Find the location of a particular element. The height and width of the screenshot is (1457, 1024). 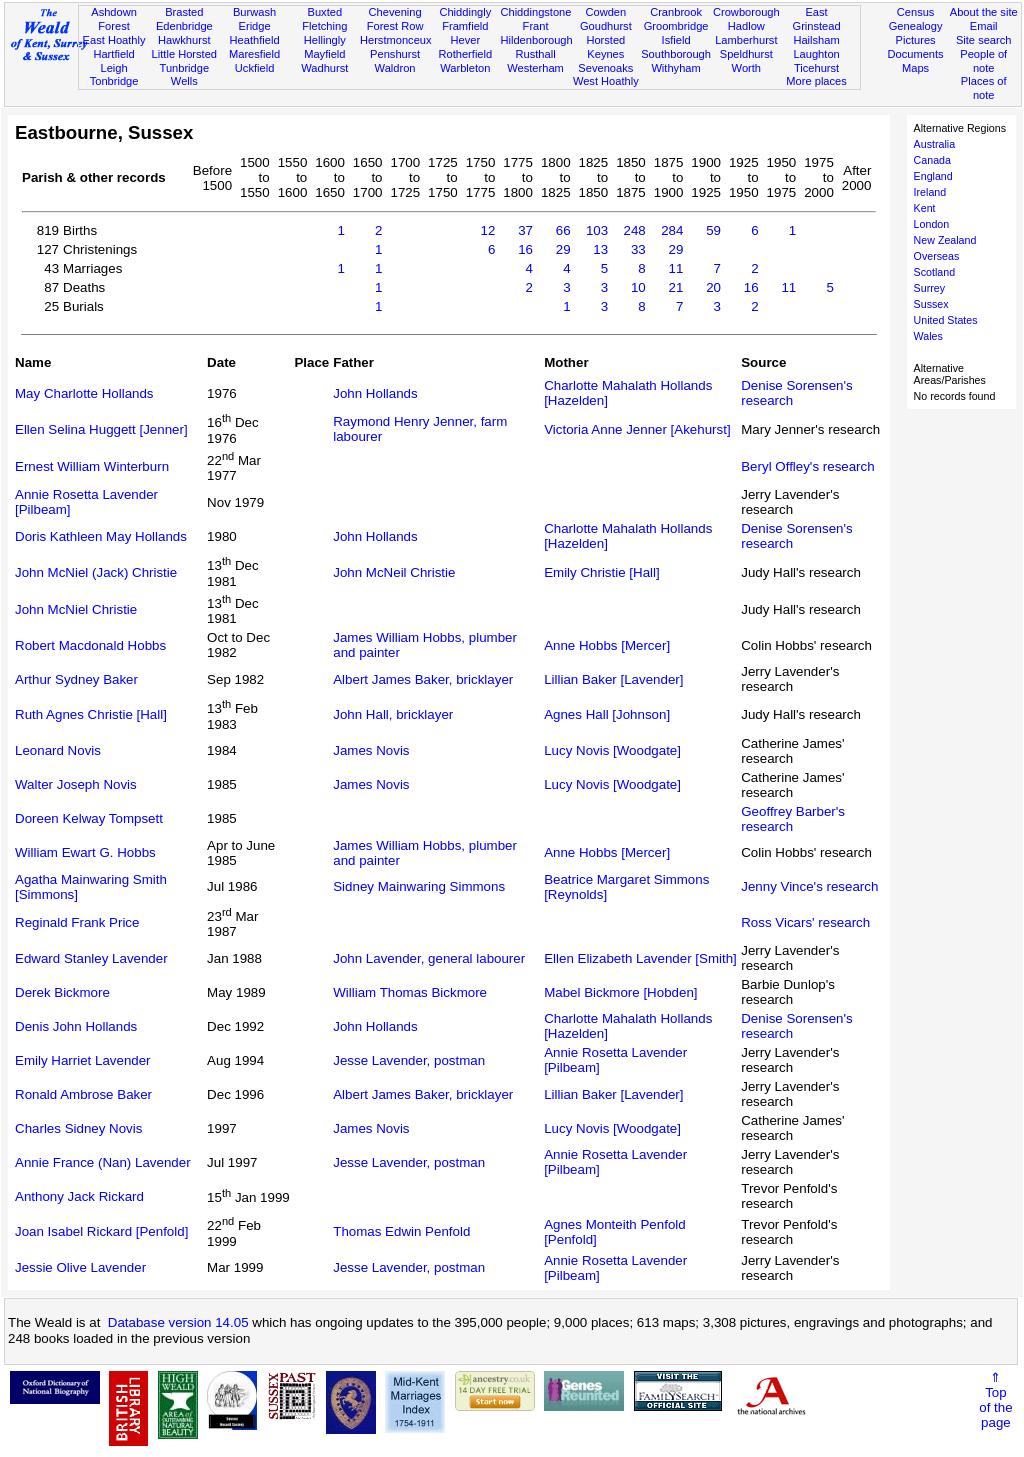

Ross Vicars' research is located at coordinates (805, 922).